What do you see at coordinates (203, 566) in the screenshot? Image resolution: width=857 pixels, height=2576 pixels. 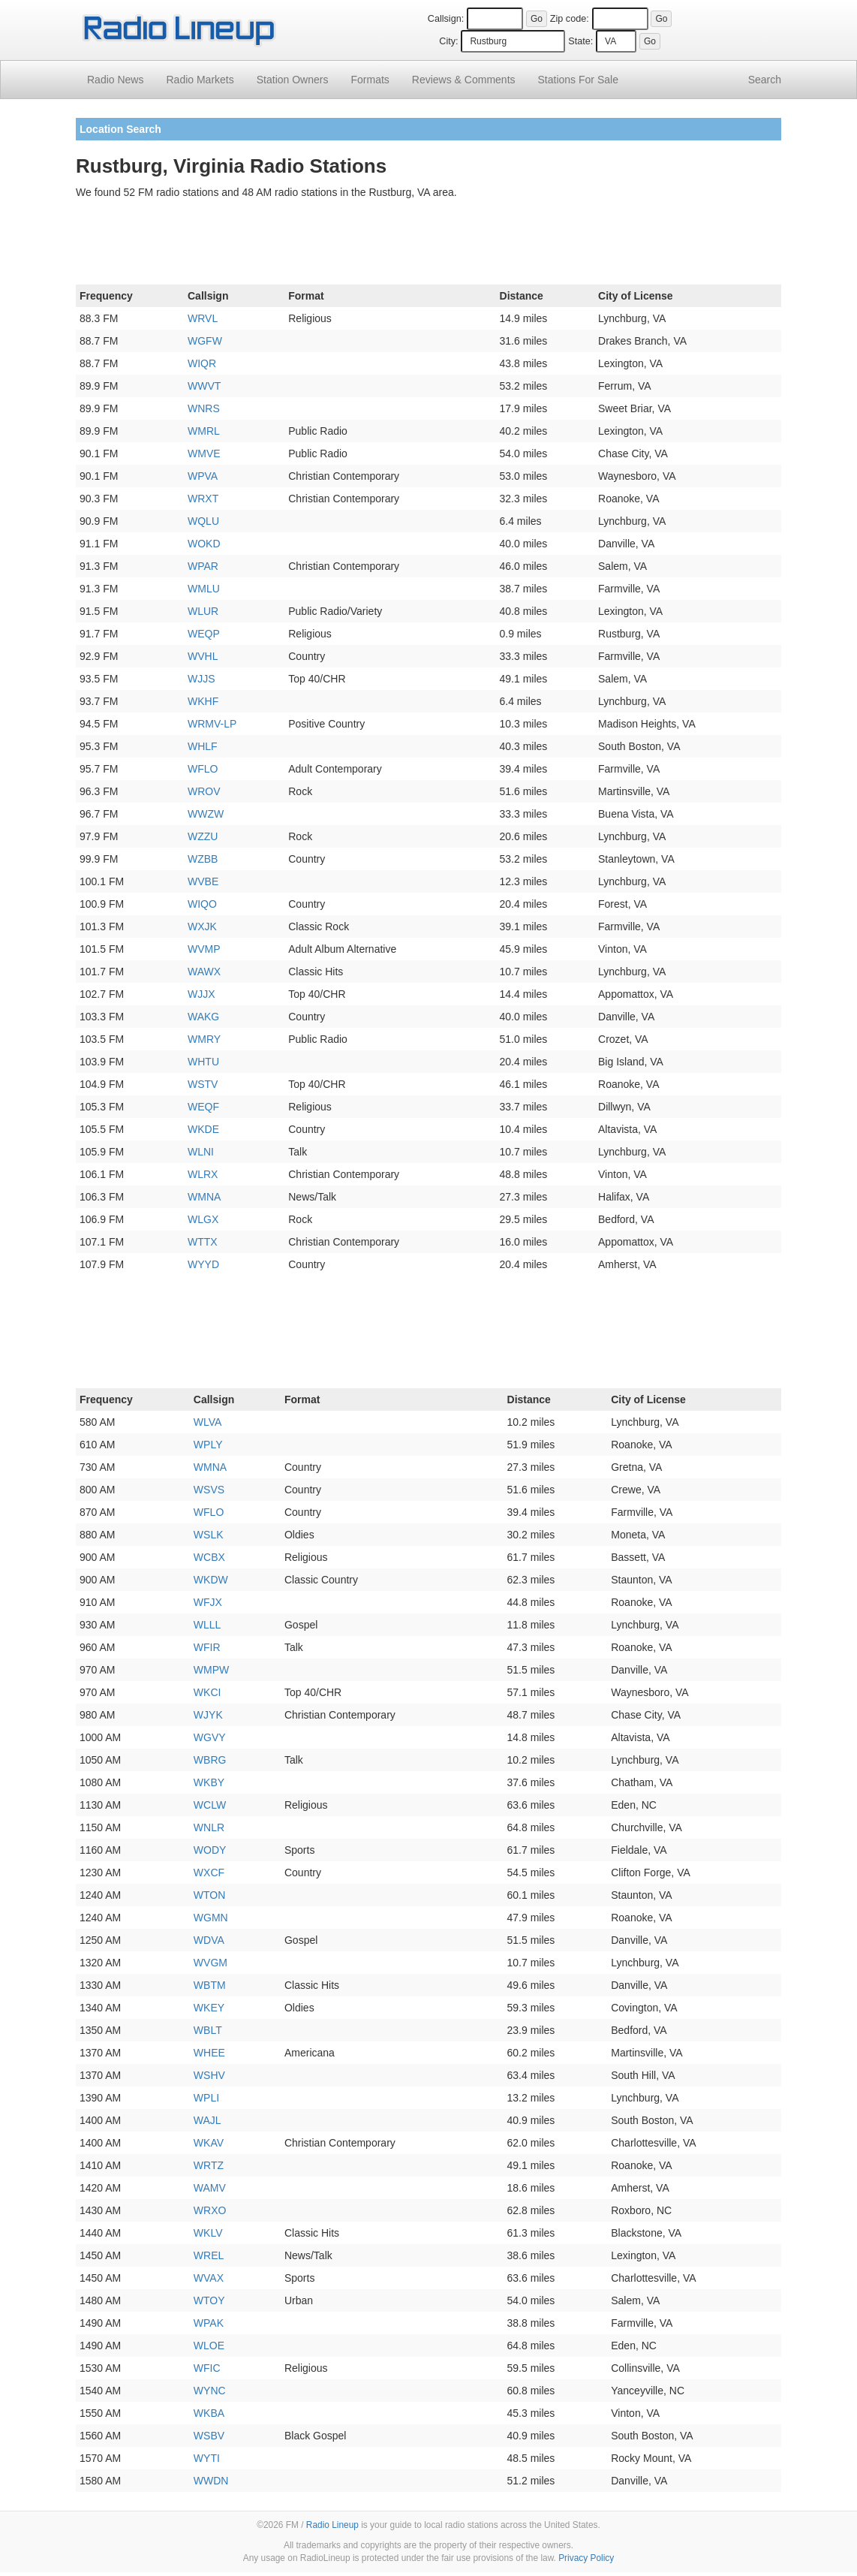 I see `WPAR` at bounding box center [203, 566].